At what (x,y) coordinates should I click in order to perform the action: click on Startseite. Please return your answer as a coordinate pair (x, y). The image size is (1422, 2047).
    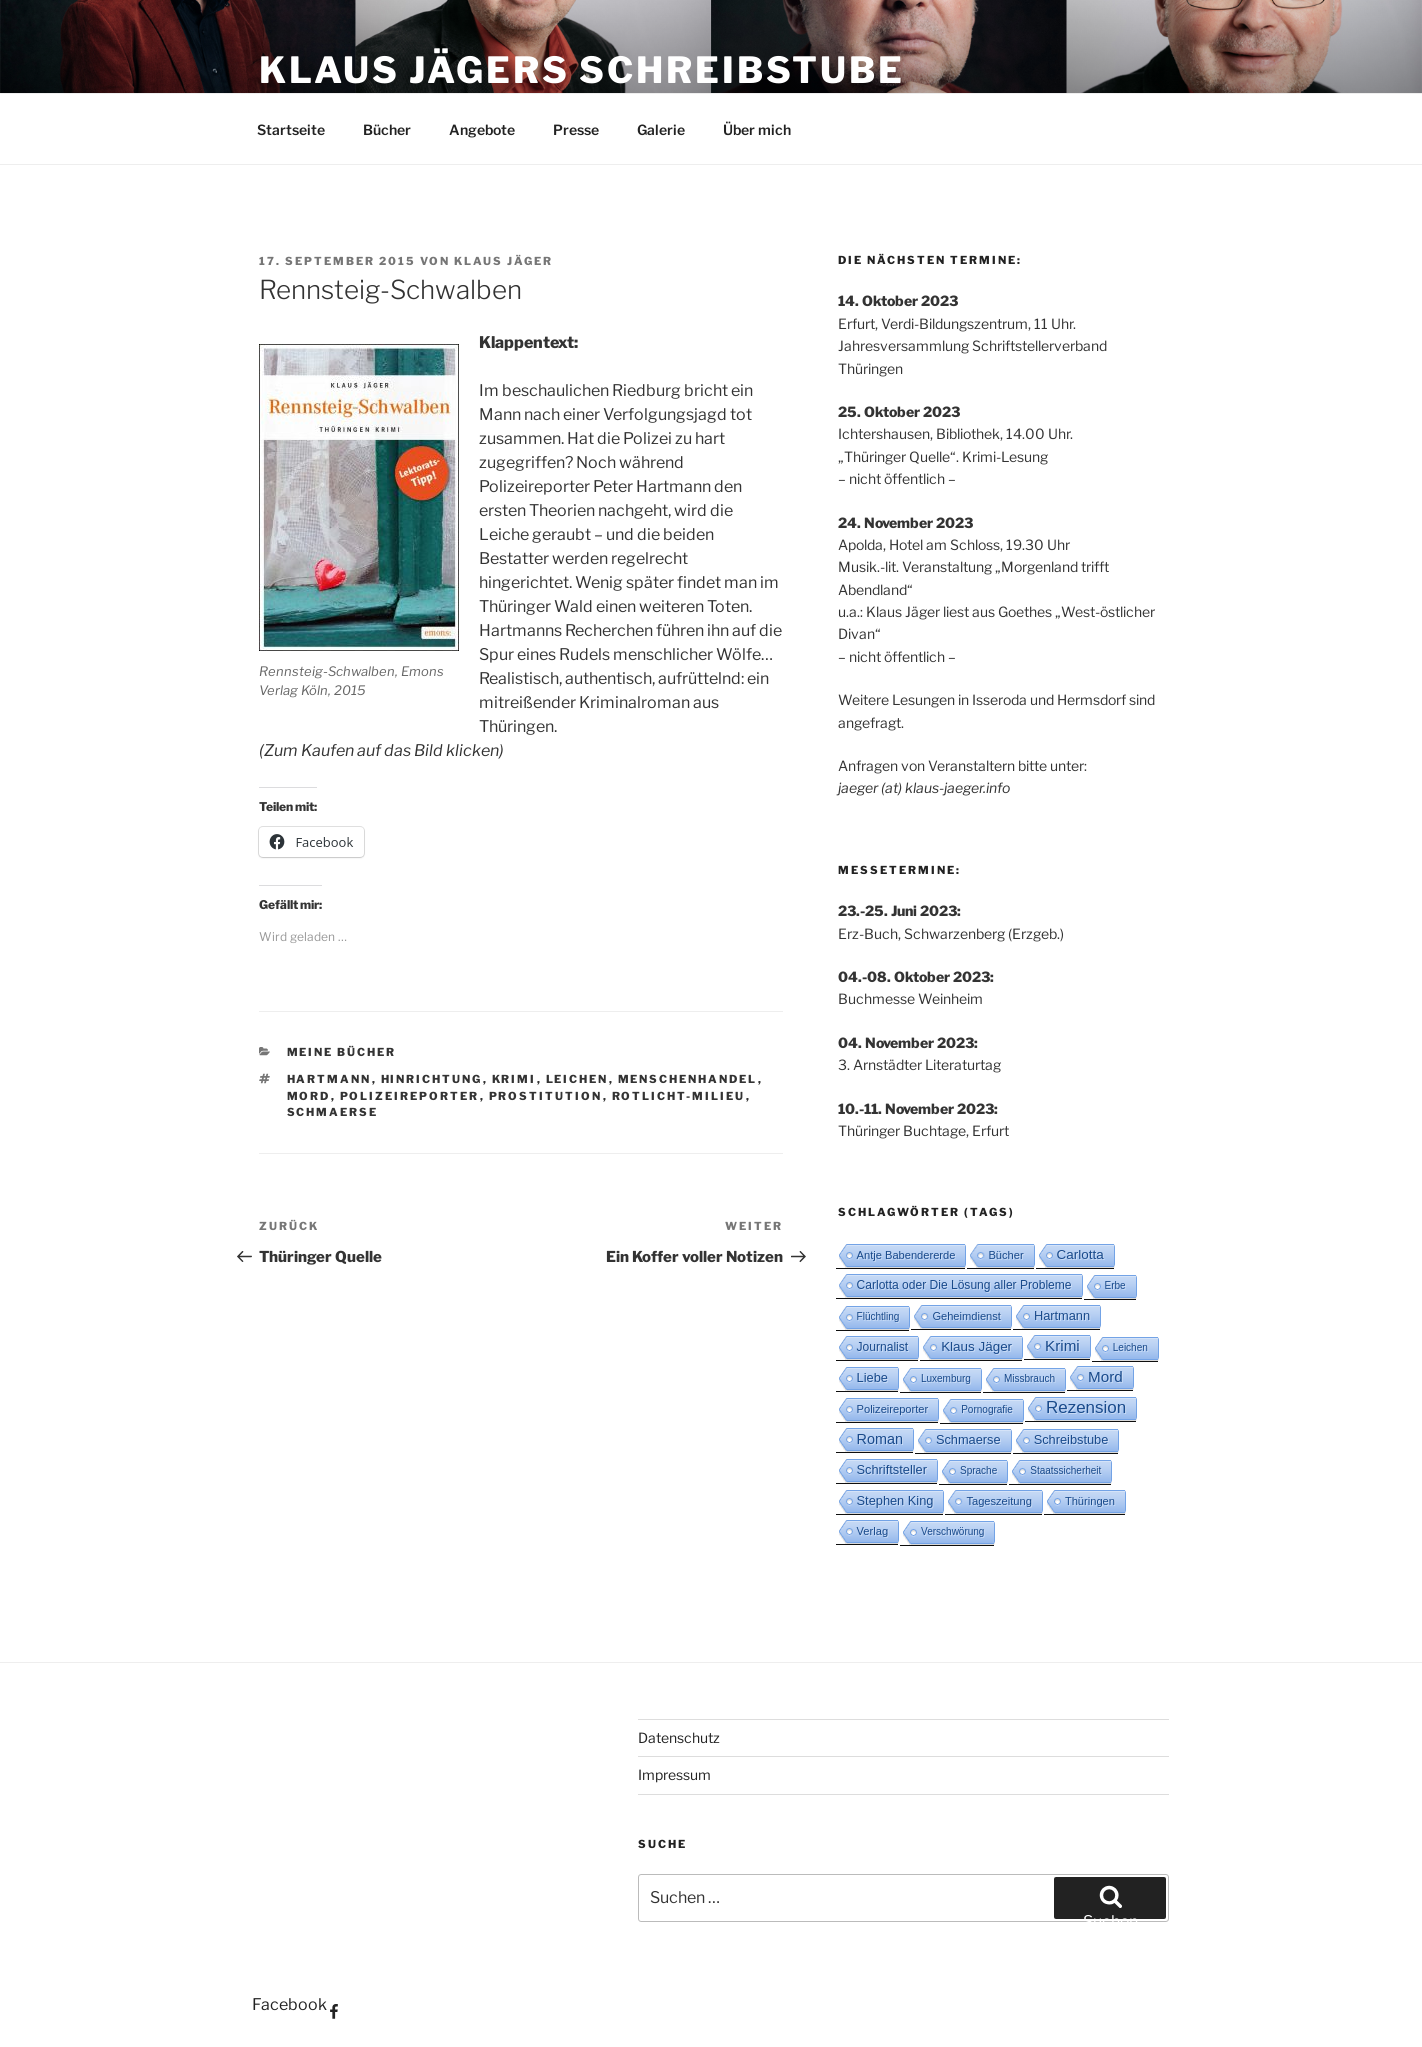
    Looking at the image, I should click on (291, 129).